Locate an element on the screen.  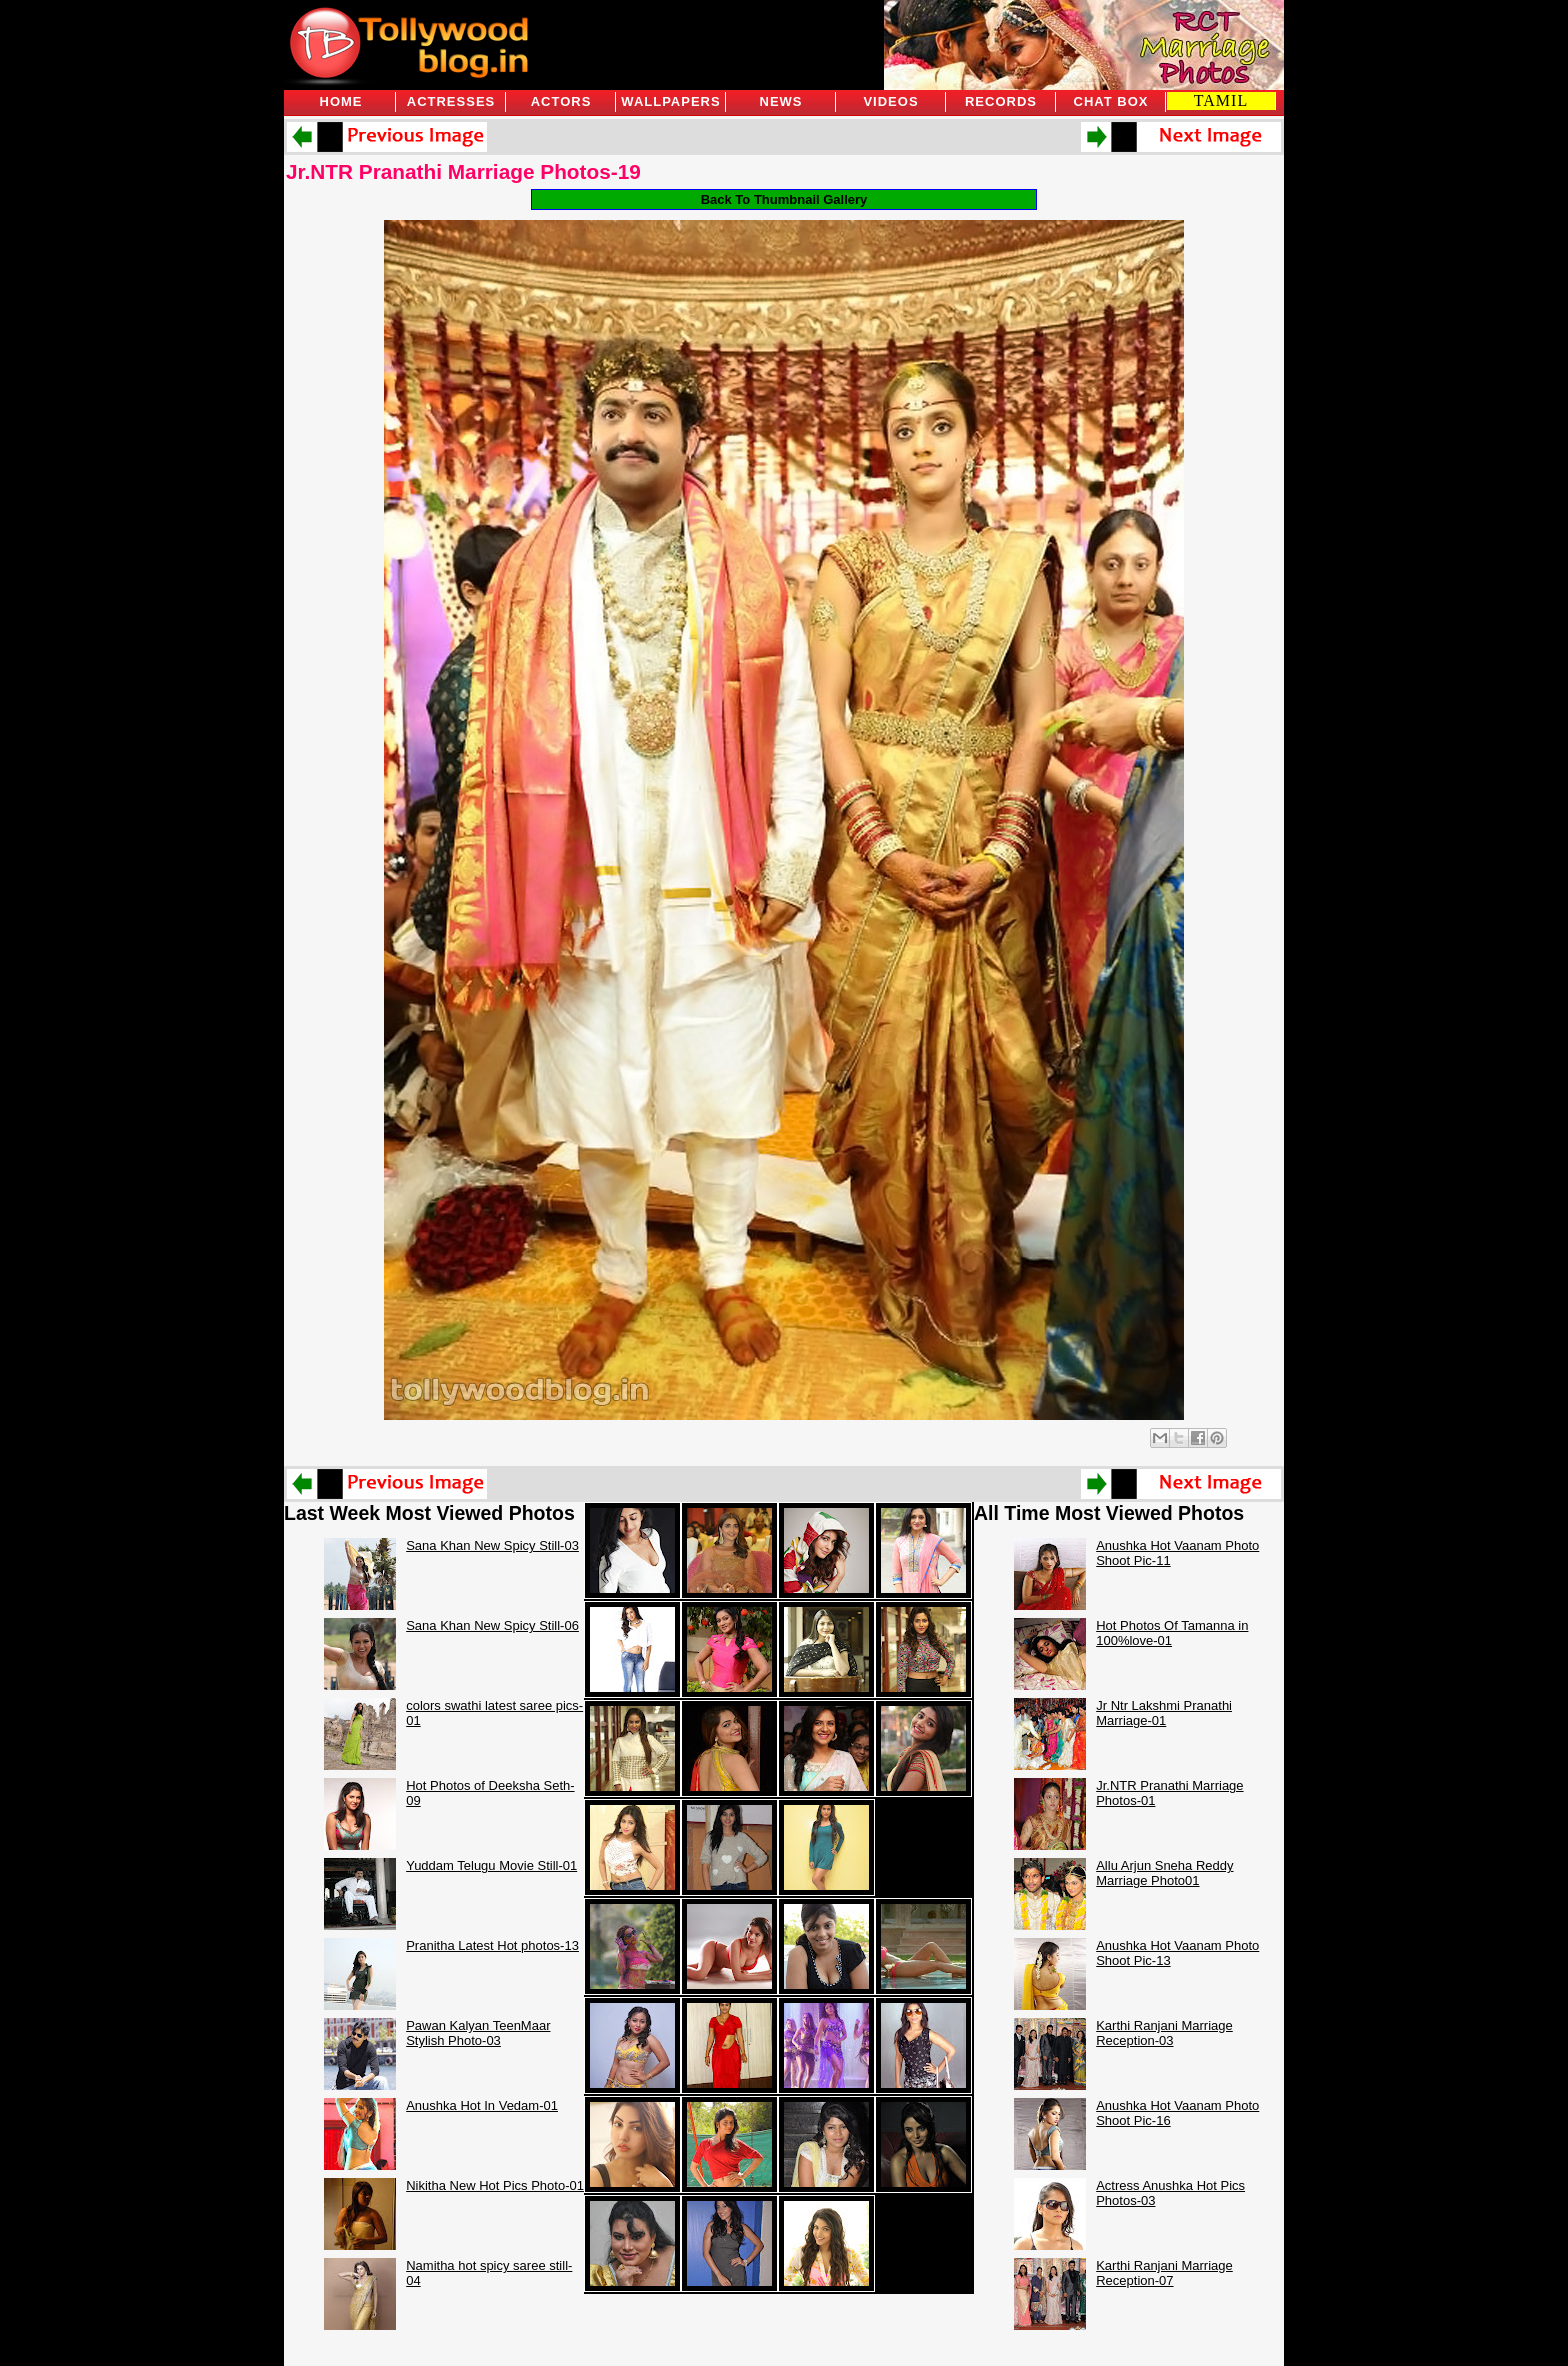
Karthi Ranjani Marriage Reception-07 is located at coordinates (1164, 2273).